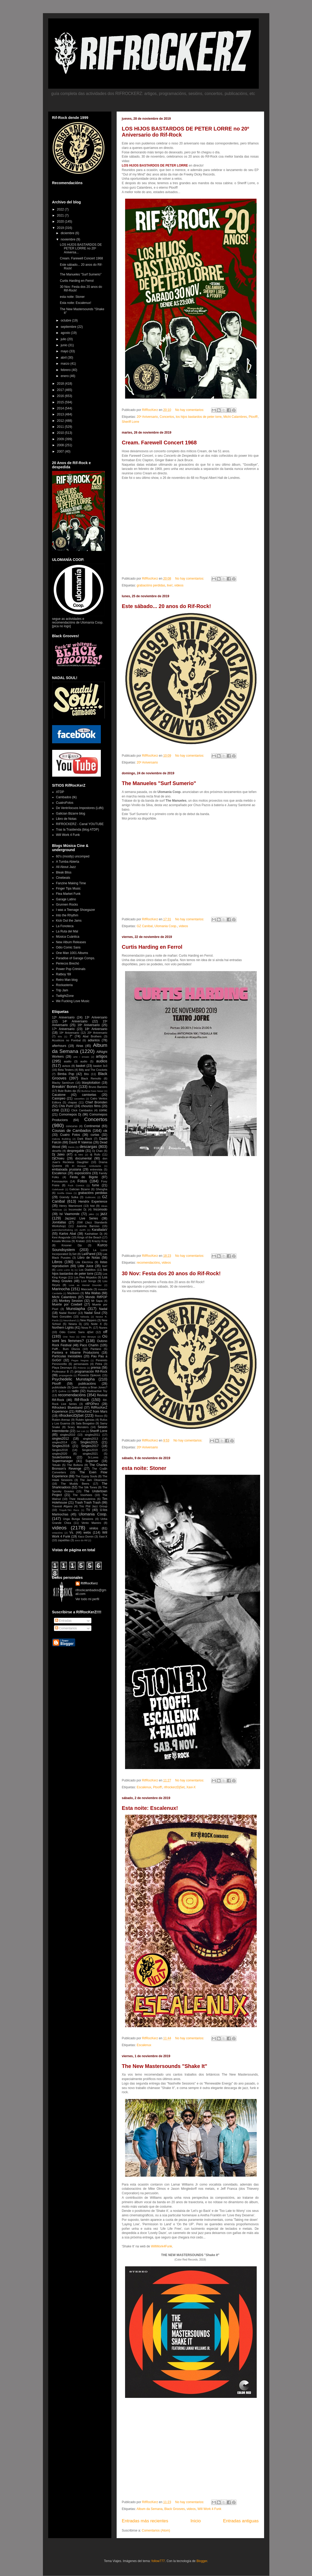 The image size is (312, 2576). Describe the element at coordinates (85, 1536) in the screenshot. I see `Xaco Domin` at that location.